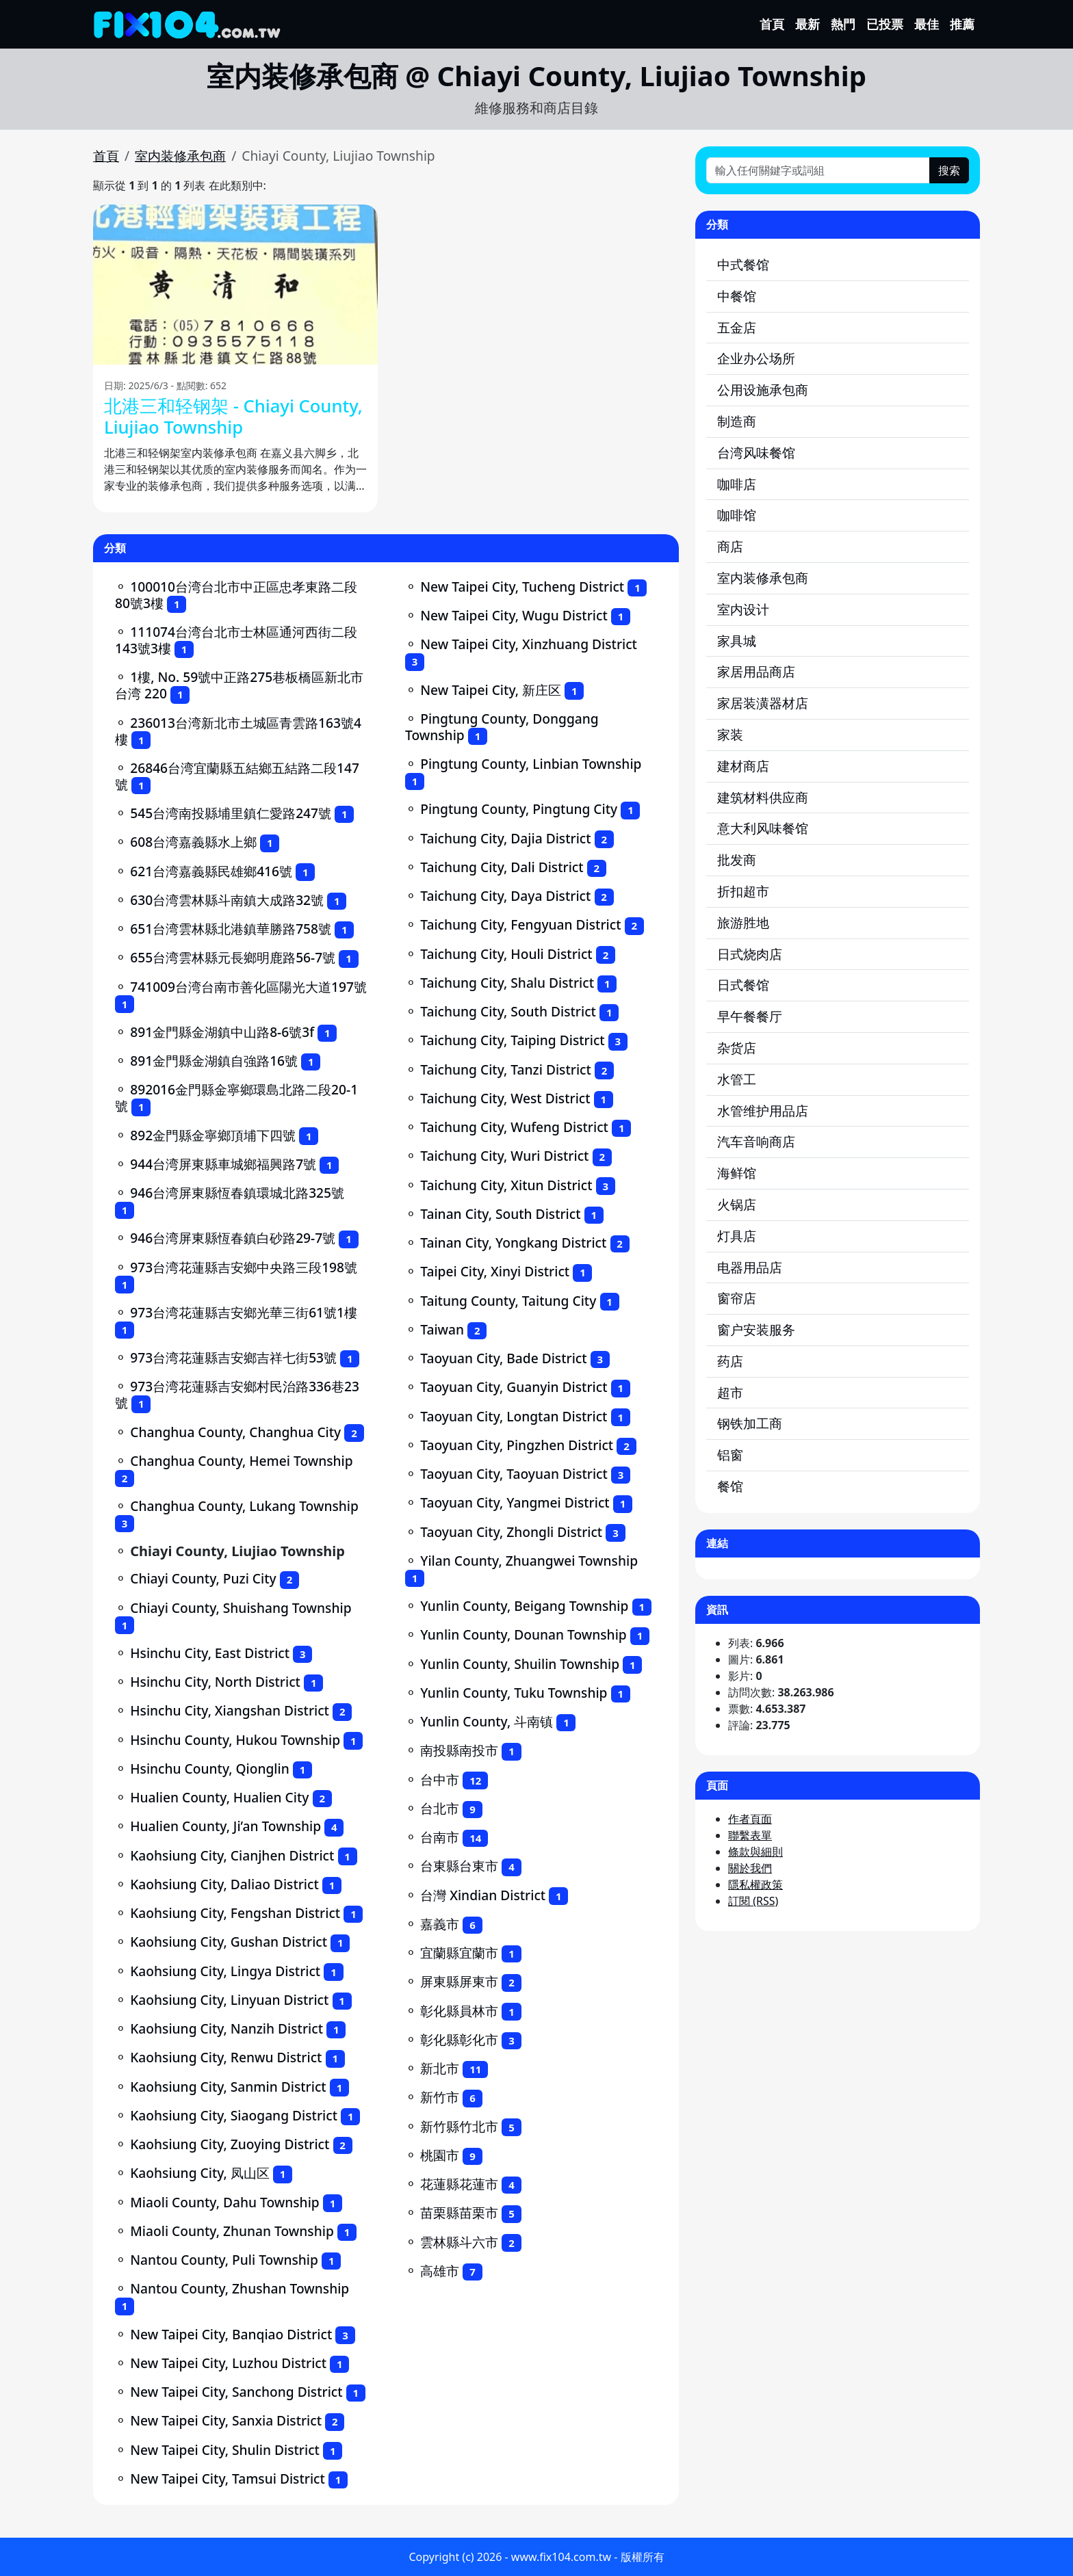  What do you see at coordinates (755, 1851) in the screenshot?
I see `條款與細則` at bounding box center [755, 1851].